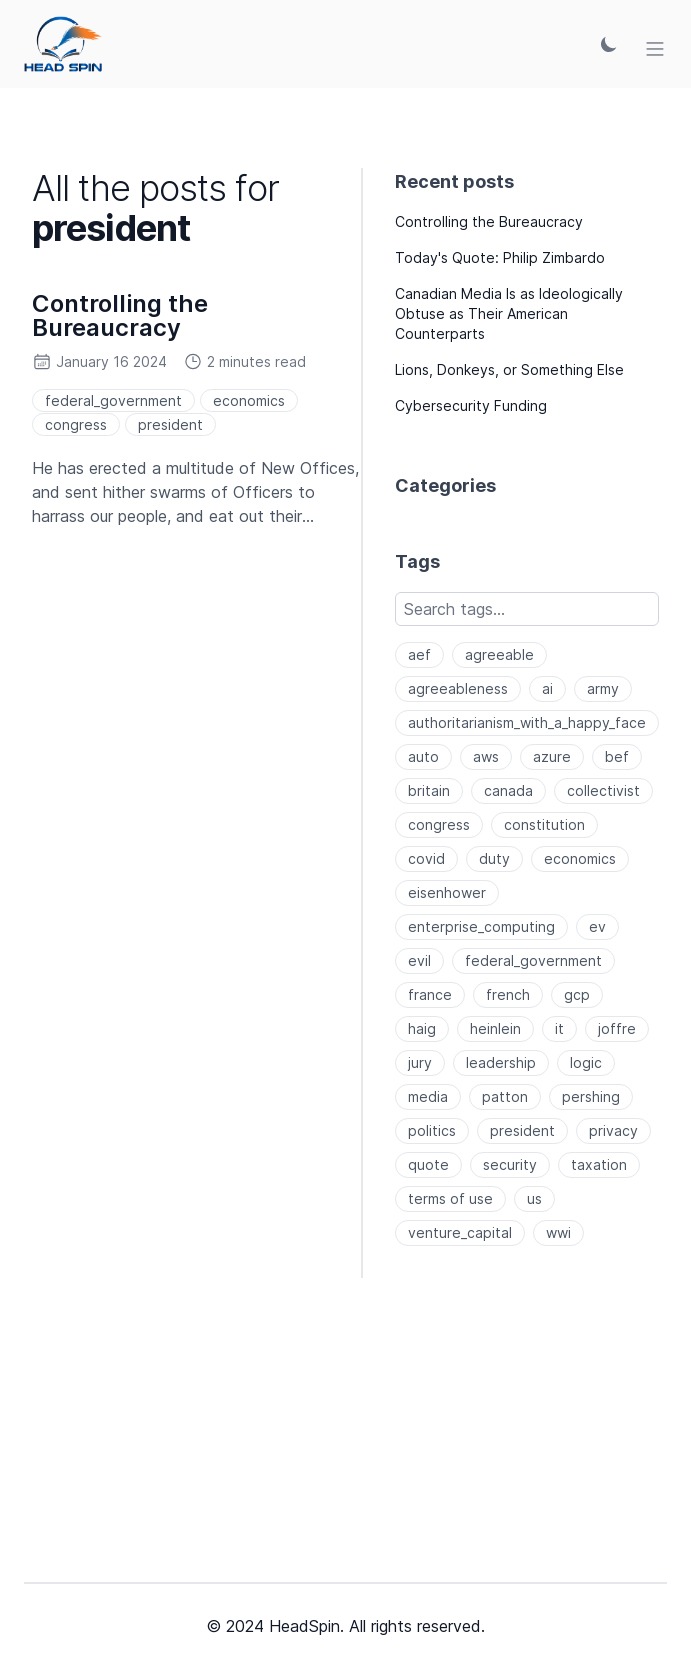 This screenshot has height=1668, width=691. I want to click on ev, so click(597, 926).